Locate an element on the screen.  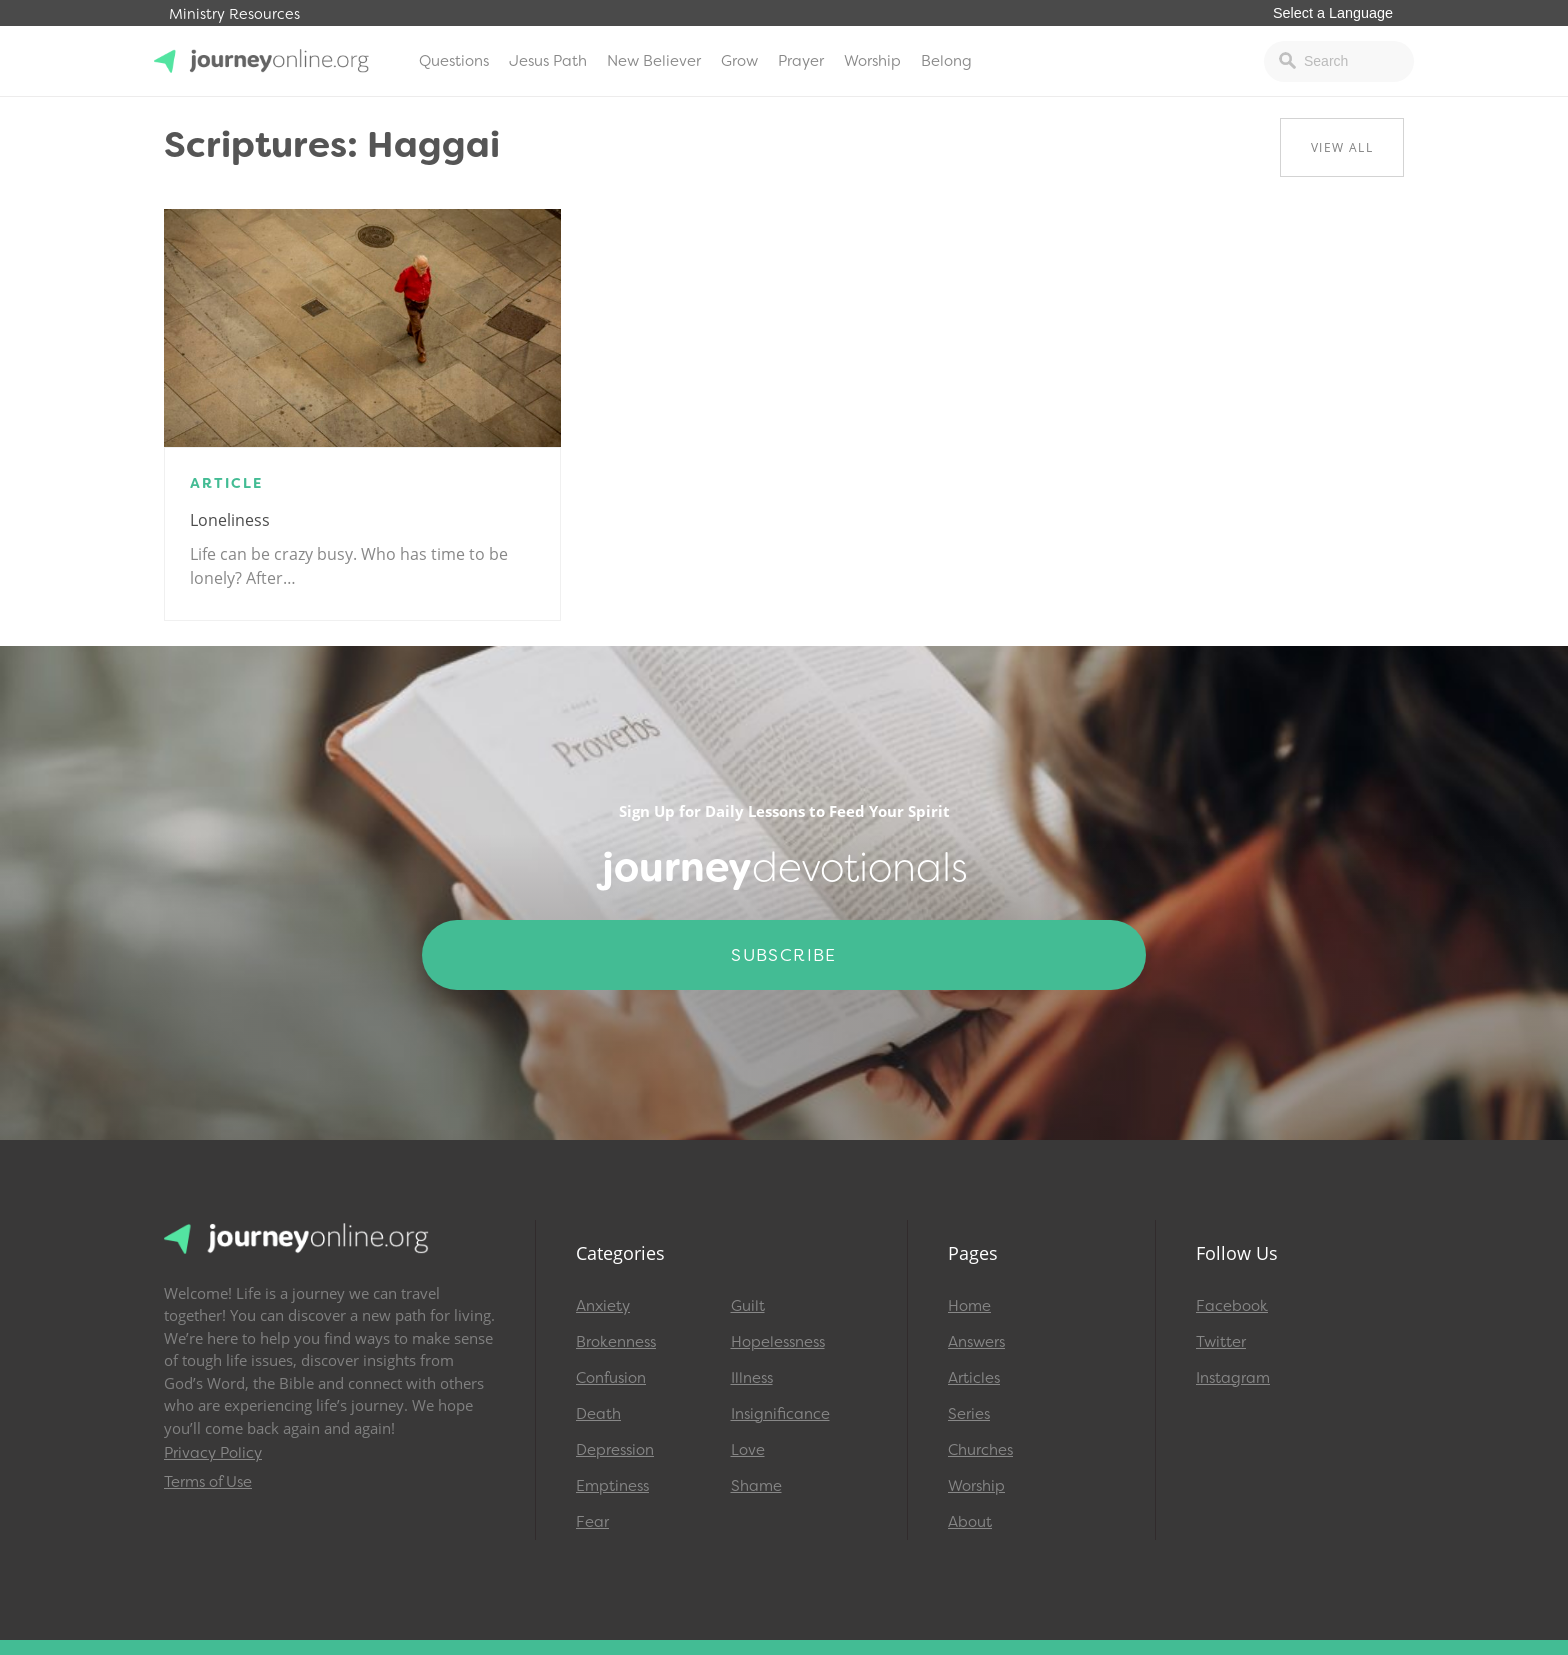
View All is located at coordinates (1342, 147).